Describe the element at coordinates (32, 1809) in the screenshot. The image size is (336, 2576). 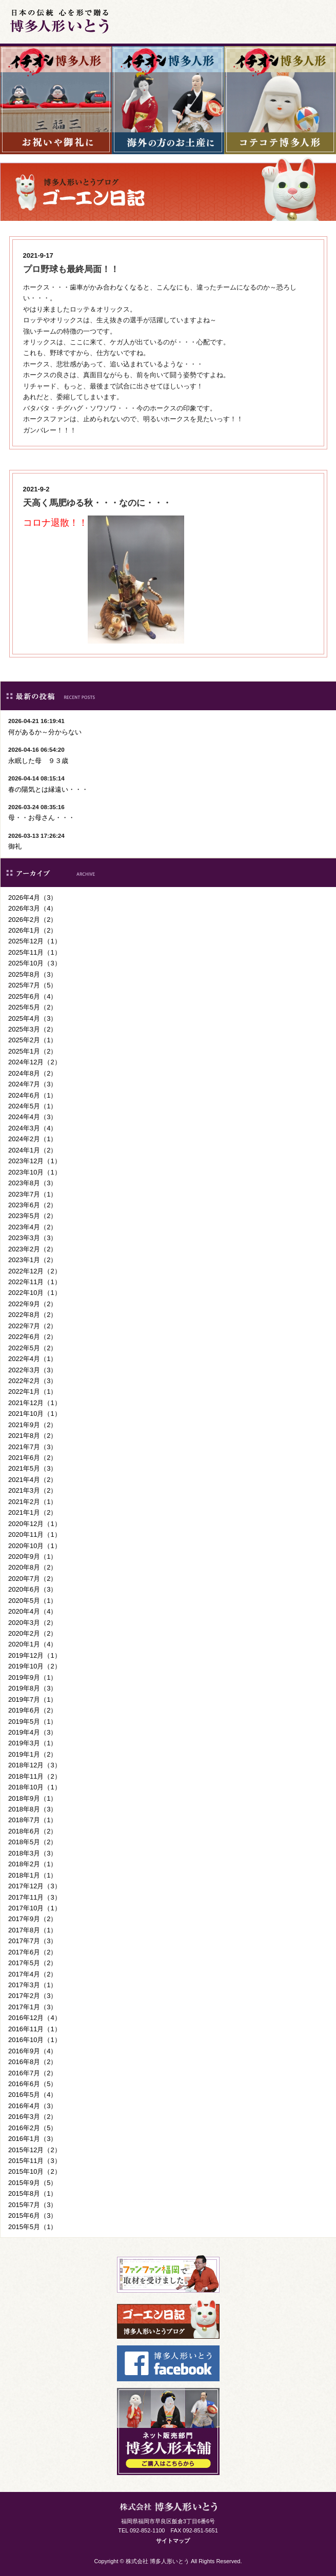
I see `2018年8月（3）` at that location.